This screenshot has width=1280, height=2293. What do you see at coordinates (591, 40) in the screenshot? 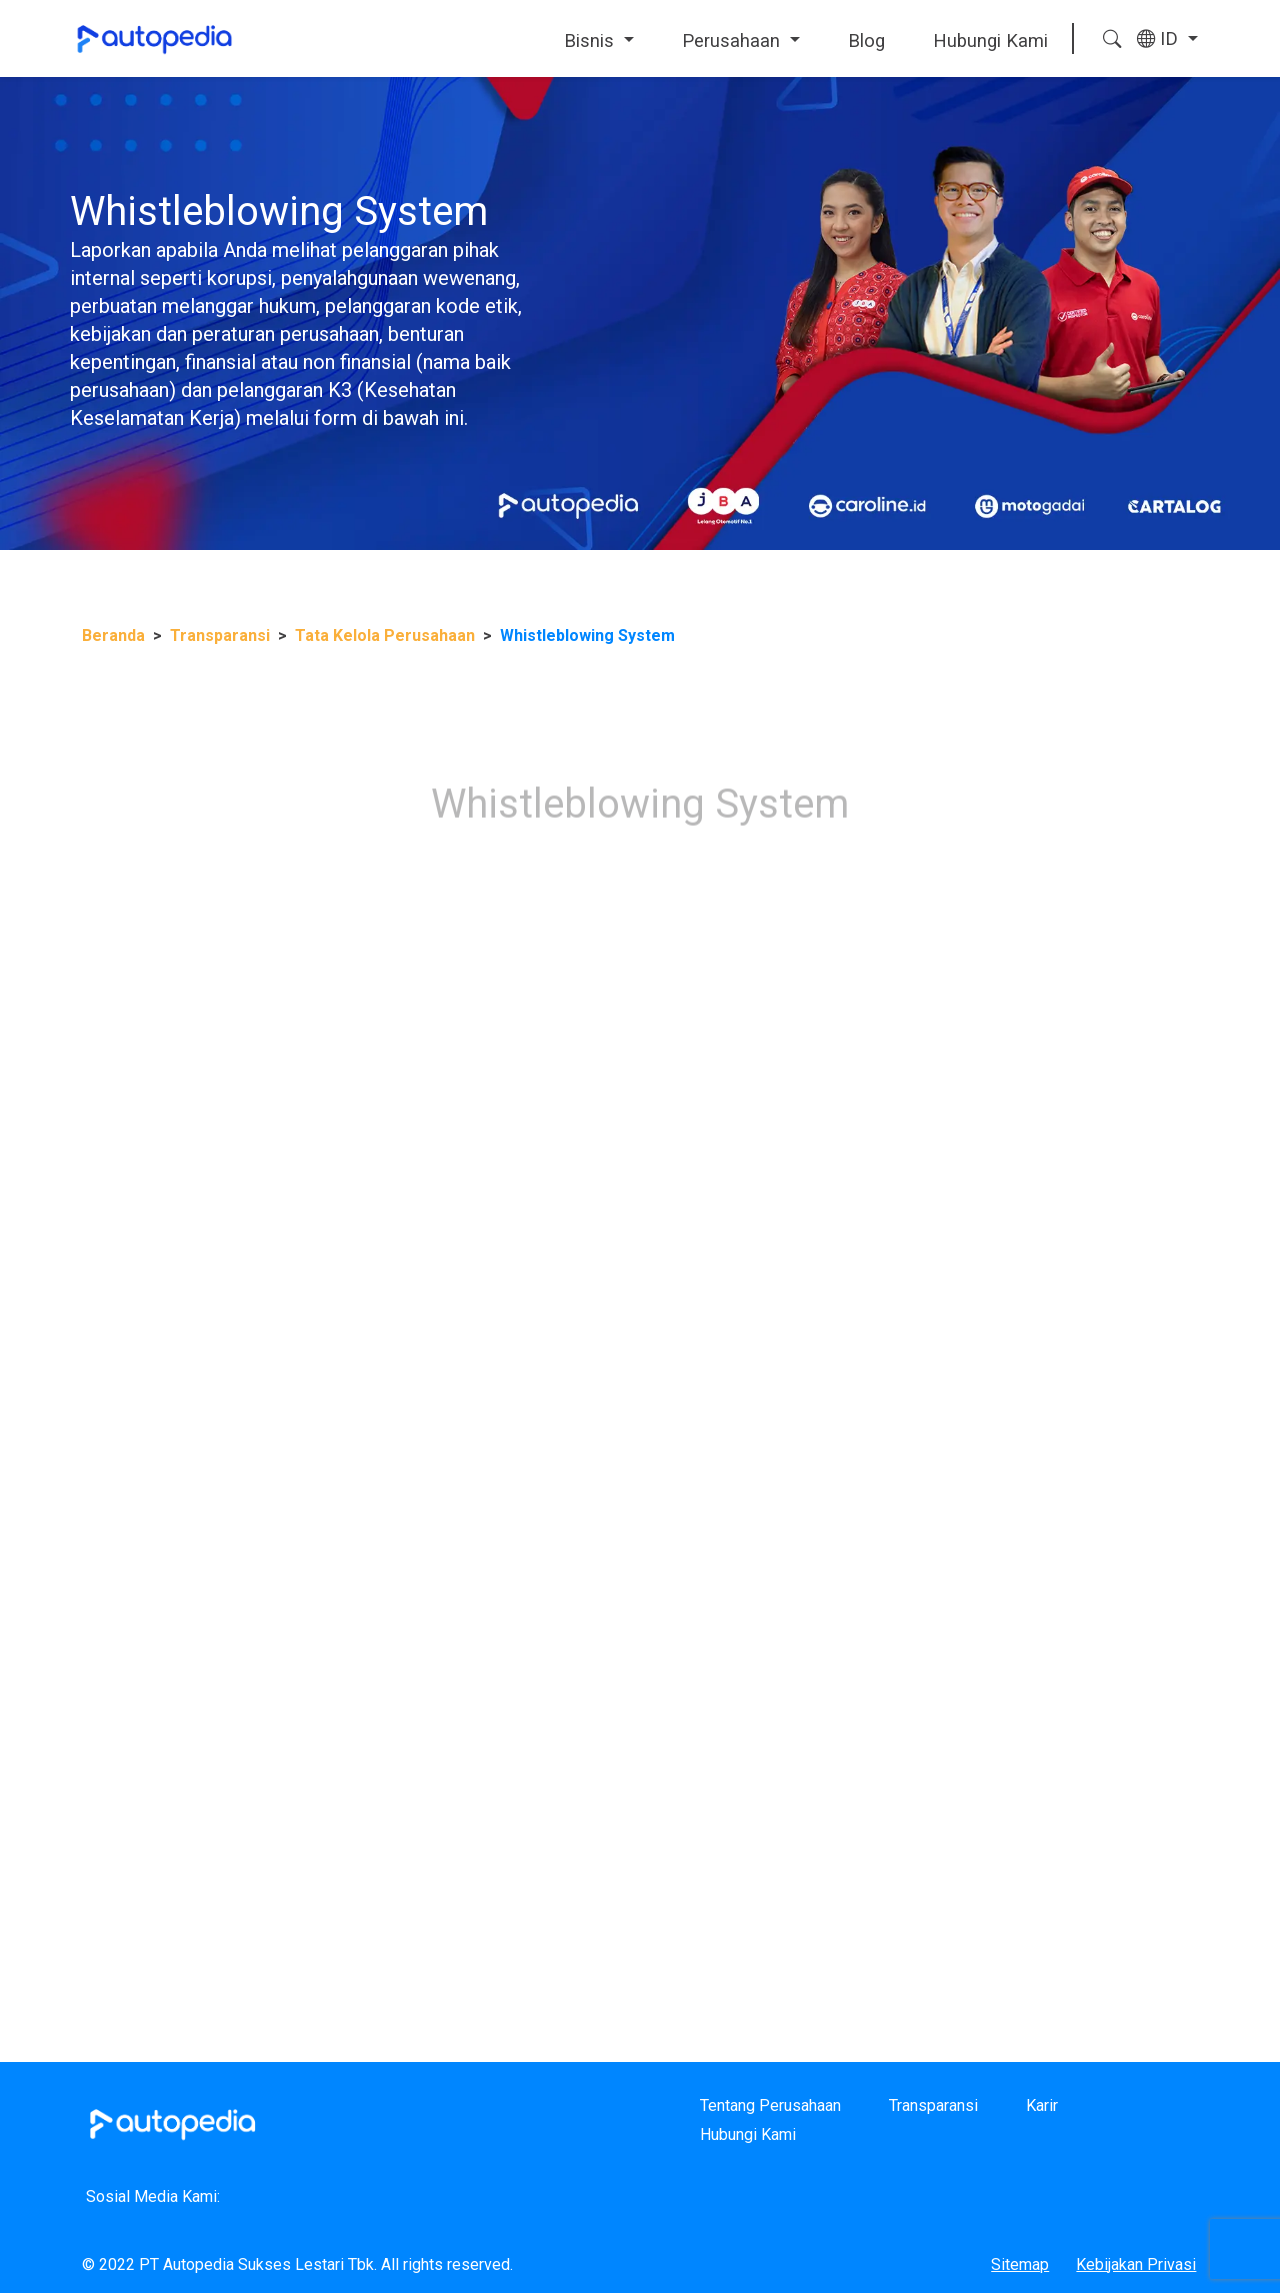
I see `Bisnis` at bounding box center [591, 40].